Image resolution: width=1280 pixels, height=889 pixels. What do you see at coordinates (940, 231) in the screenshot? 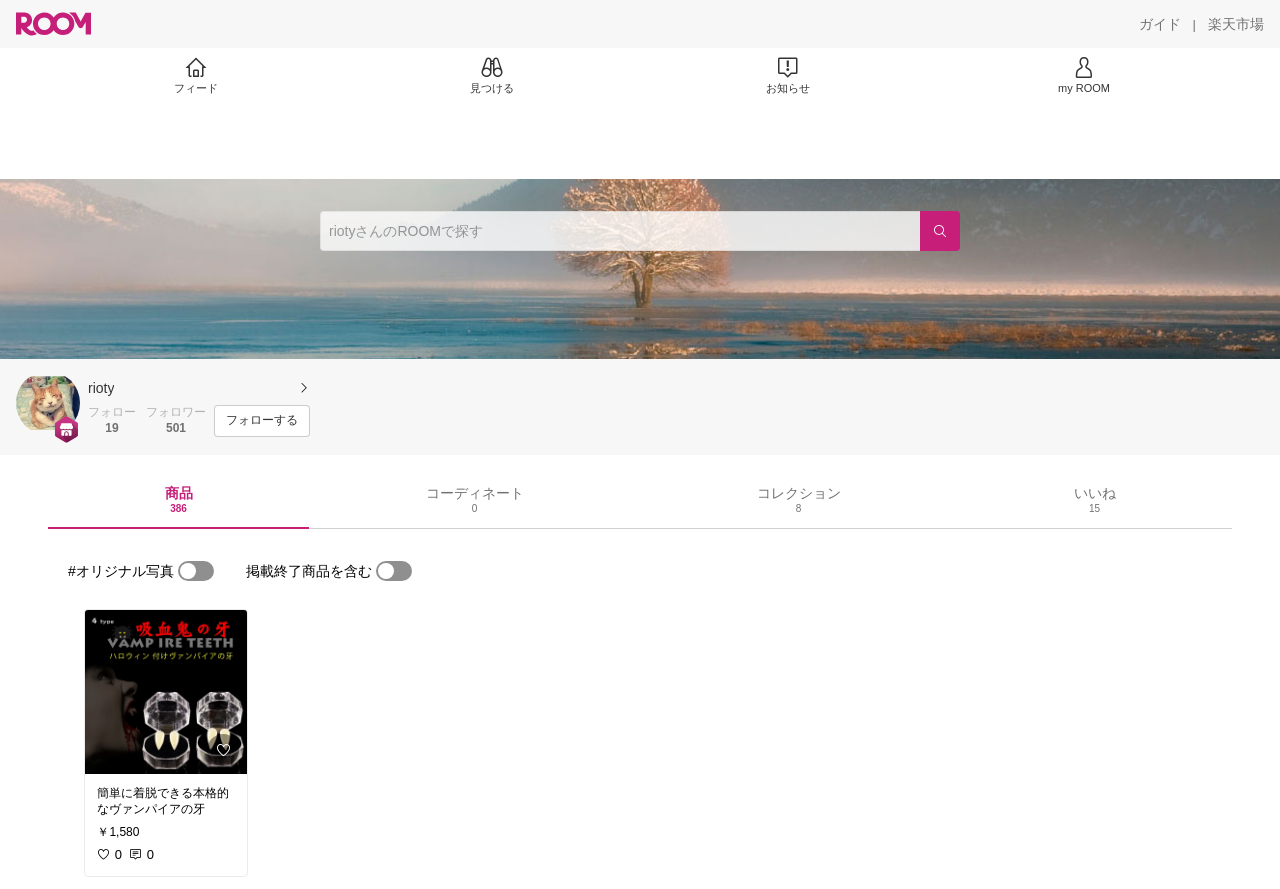
I see `[検索]` at bounding box center [940, 231].